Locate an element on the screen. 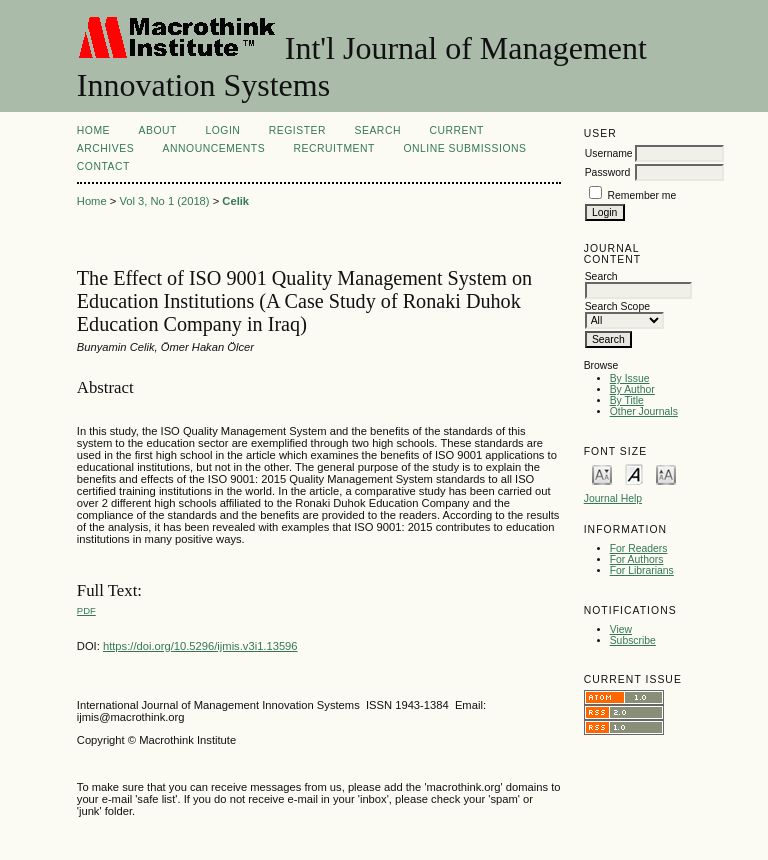  Password is located at coordinates (608, 172).